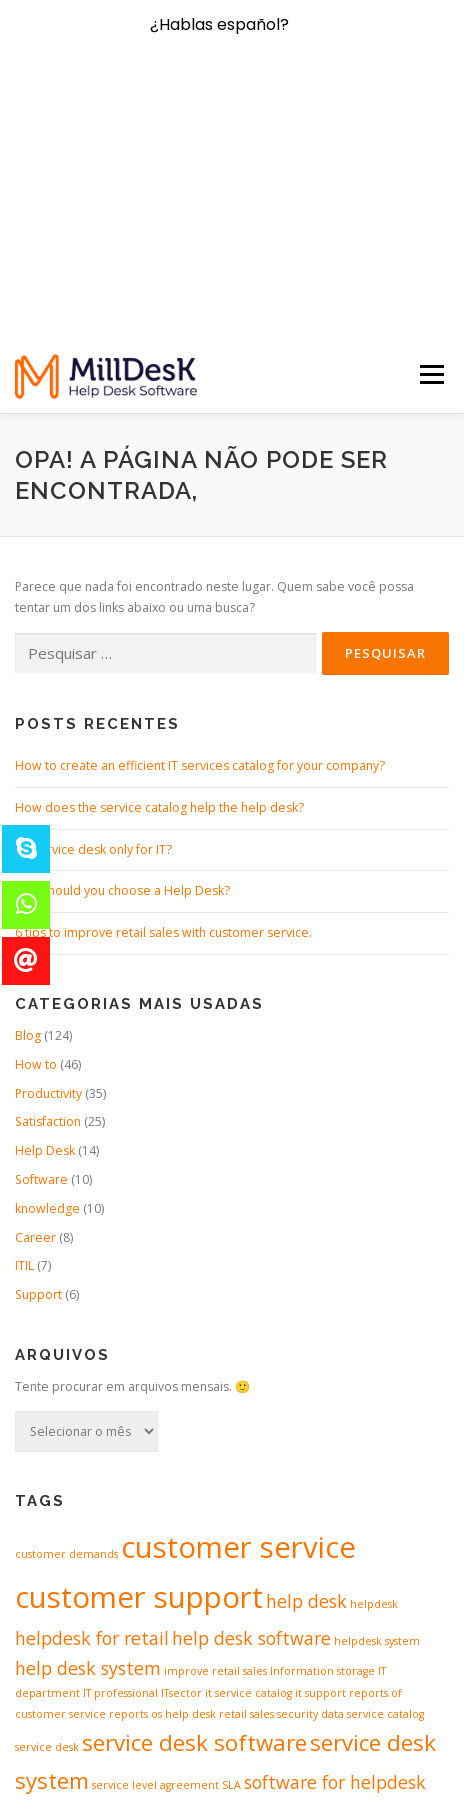 The image size is (464, 1809). What do you see at coordinates (24, 997) in the screenshot?
I see `ITIL` at bounding box center [24, 997].